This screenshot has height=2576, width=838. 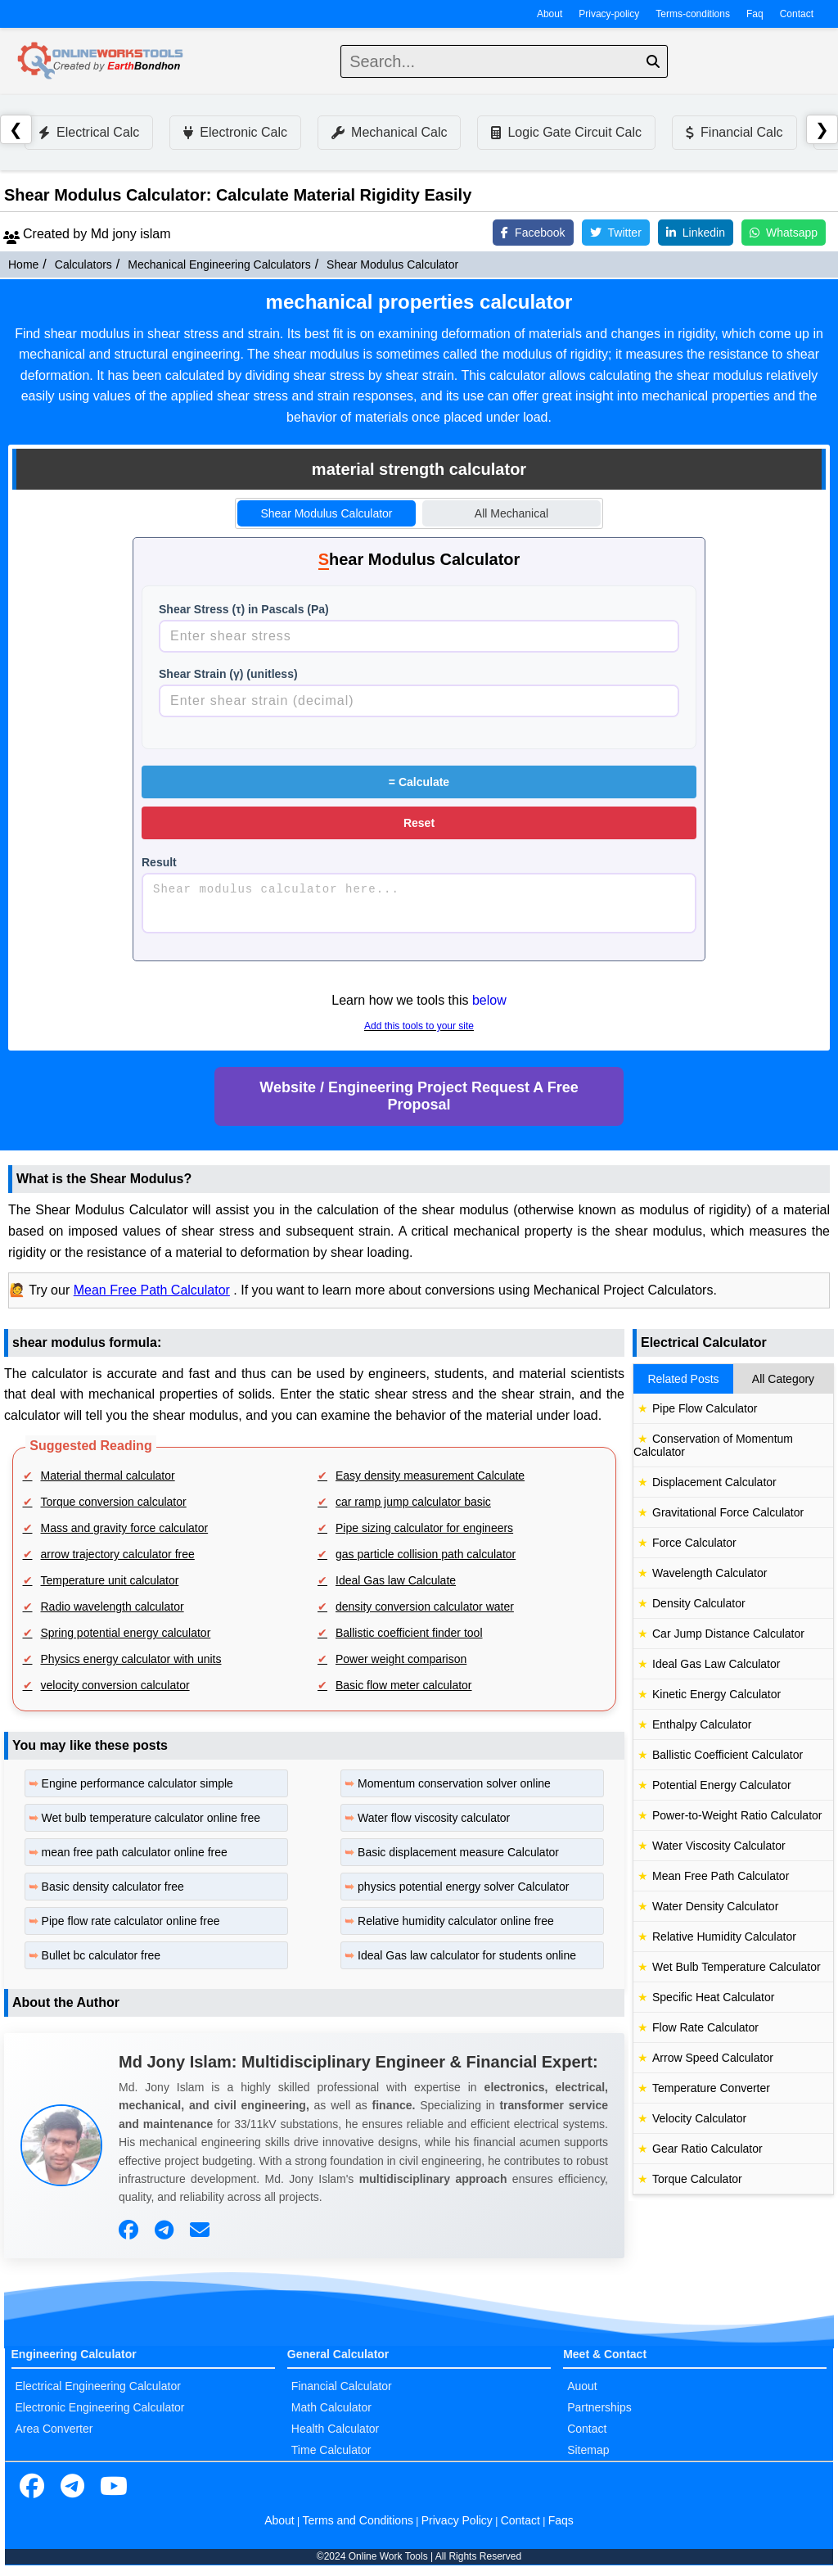 What do you see at coordinates (783, 1378) in the screenshot?
I see `All Category` at bounding box center [783, 1378].